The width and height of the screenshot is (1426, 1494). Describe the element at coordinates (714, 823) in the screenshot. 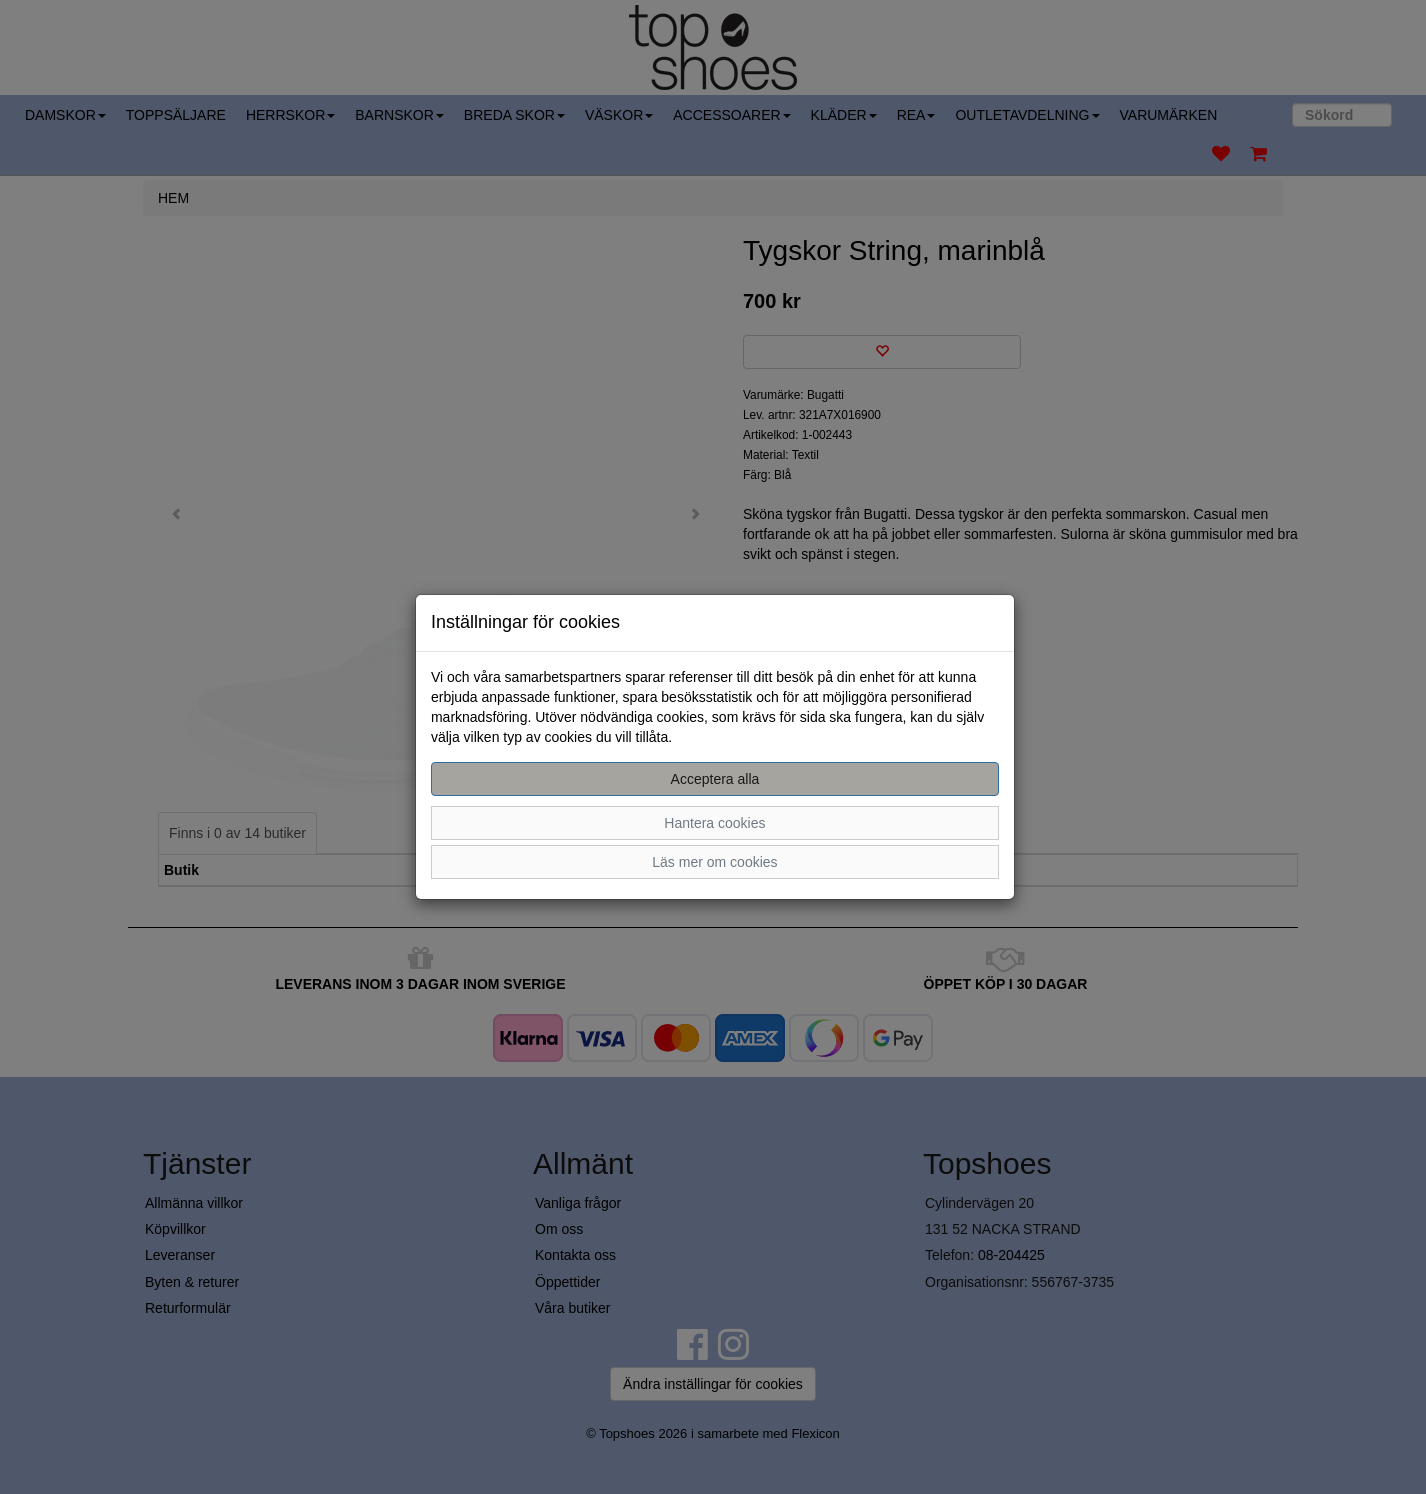

I see `Hantera cookies [button]` at that location.